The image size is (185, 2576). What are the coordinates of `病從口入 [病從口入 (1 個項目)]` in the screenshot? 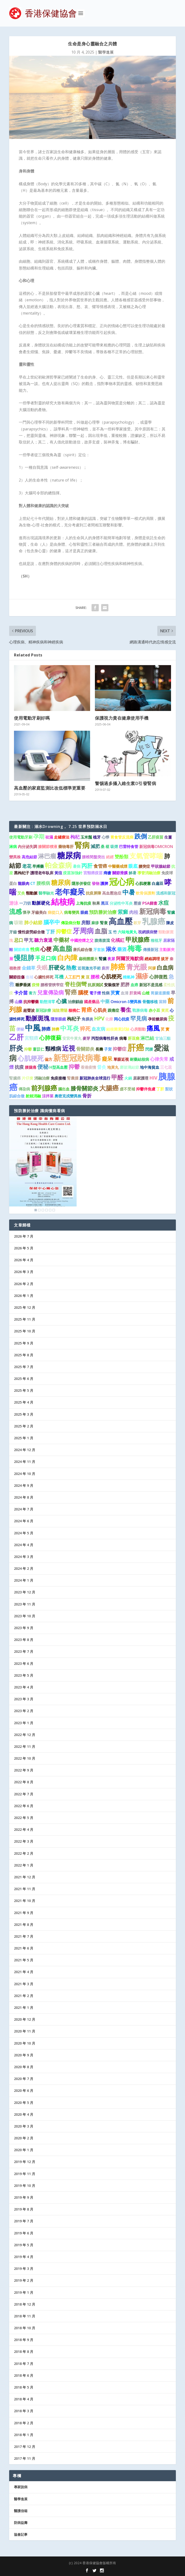 It's located at (55, 912).